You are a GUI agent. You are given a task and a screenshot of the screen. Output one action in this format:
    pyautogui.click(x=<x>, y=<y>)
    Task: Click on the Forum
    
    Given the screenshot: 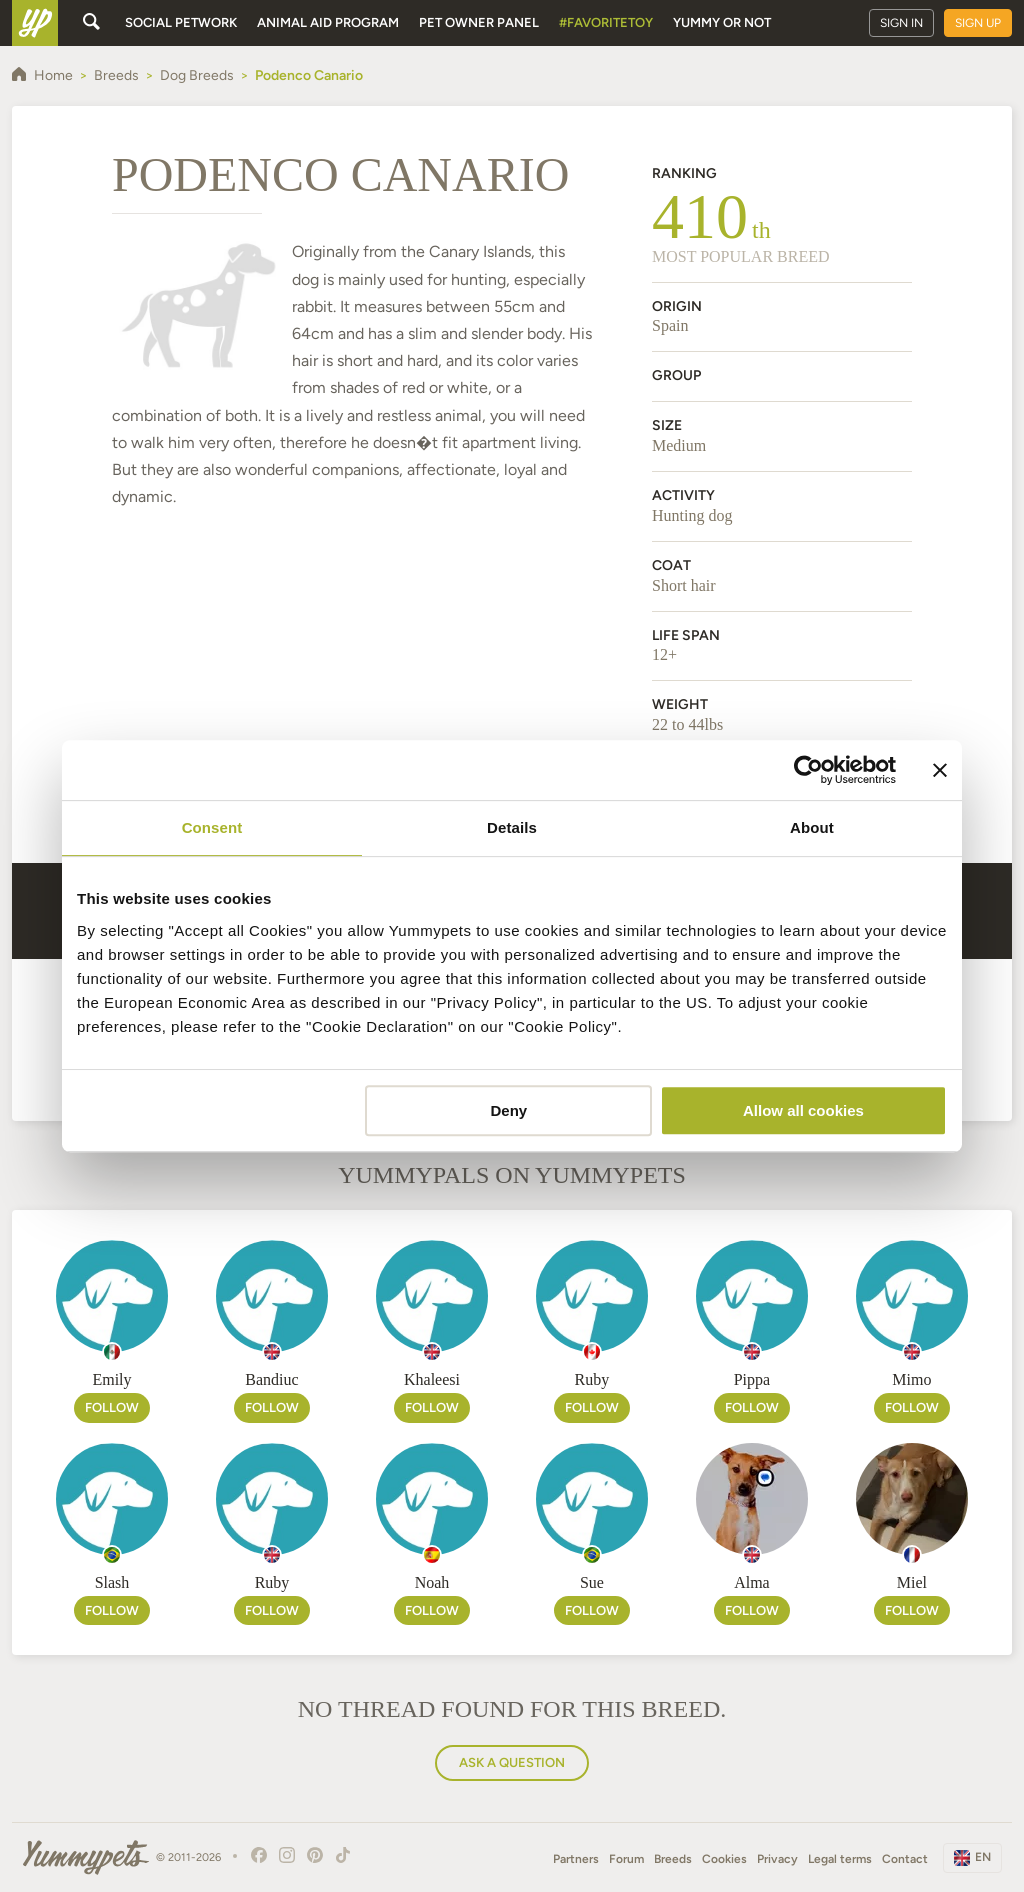 What is the action you would take?
    pyautogui.click(x=626, y=1859)
    